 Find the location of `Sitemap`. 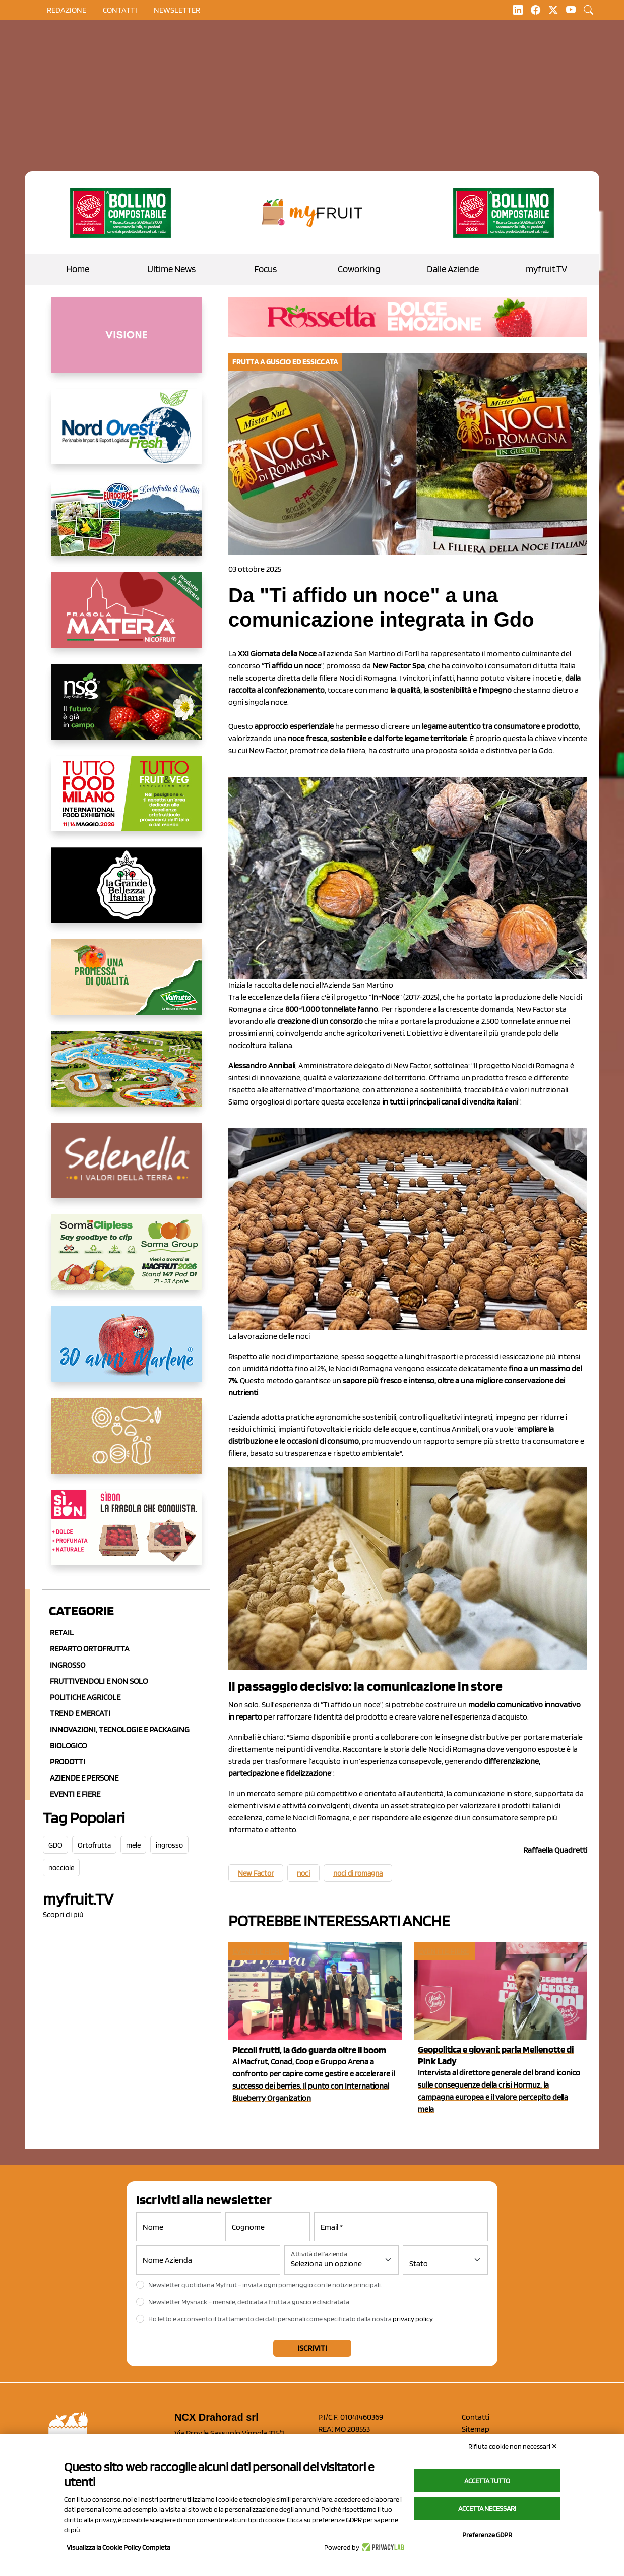

Sitemap is located at coordinates (475, 2429).